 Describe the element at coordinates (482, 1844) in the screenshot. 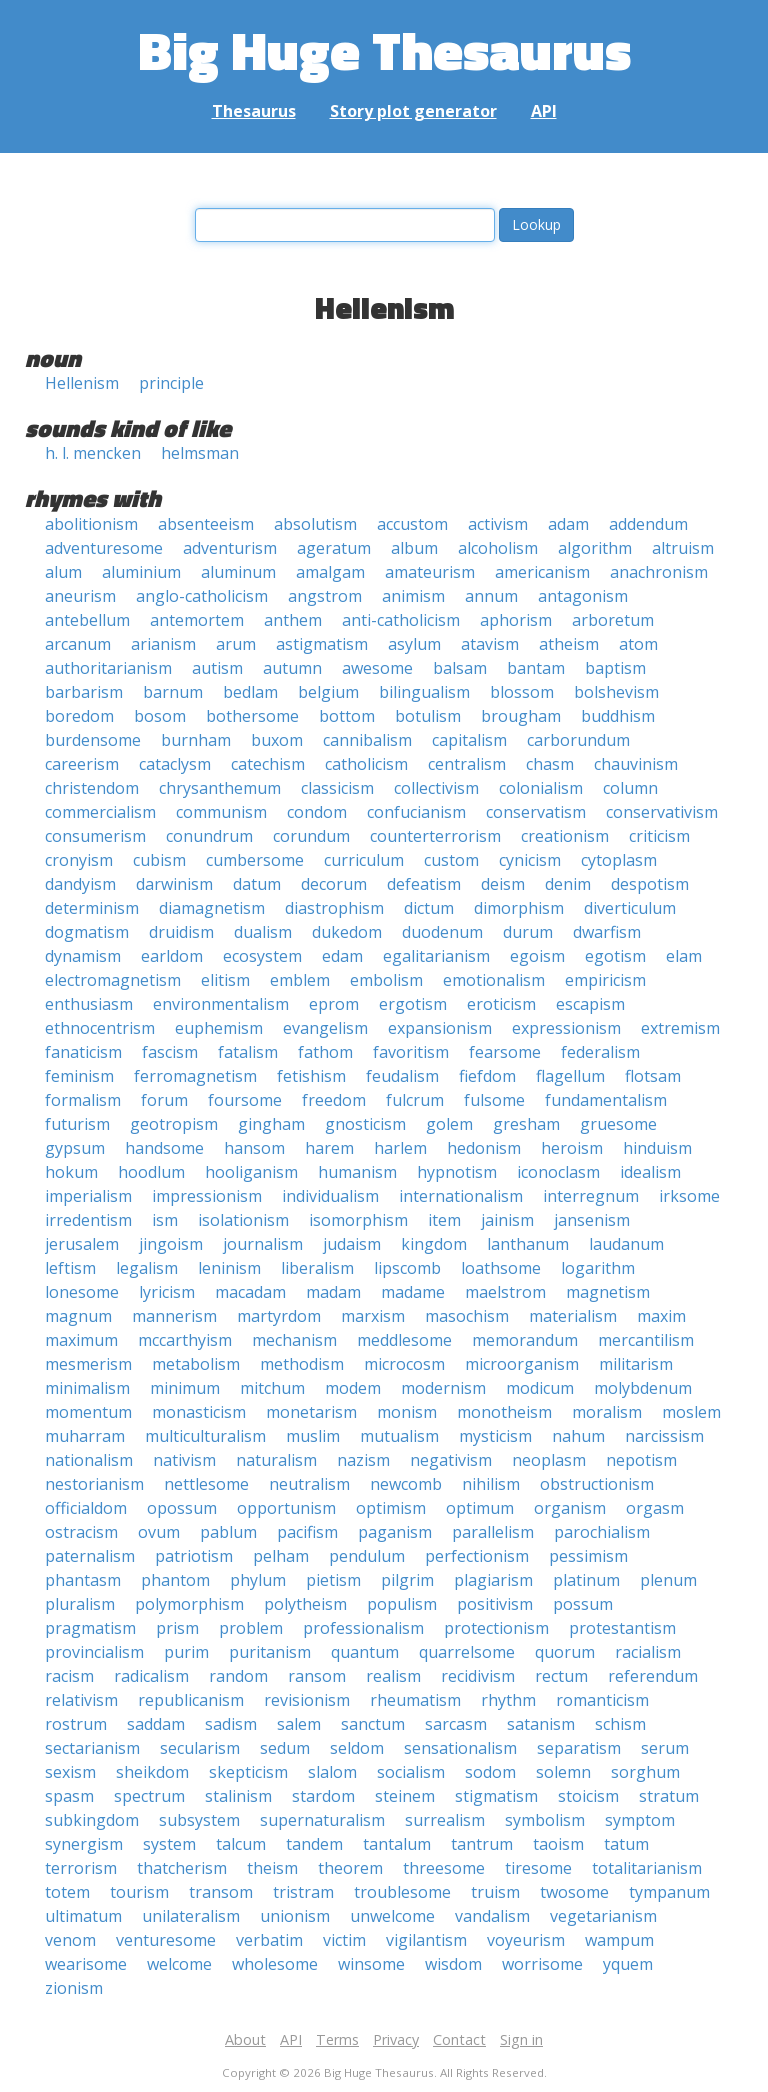

I see `tantrum` at that location.